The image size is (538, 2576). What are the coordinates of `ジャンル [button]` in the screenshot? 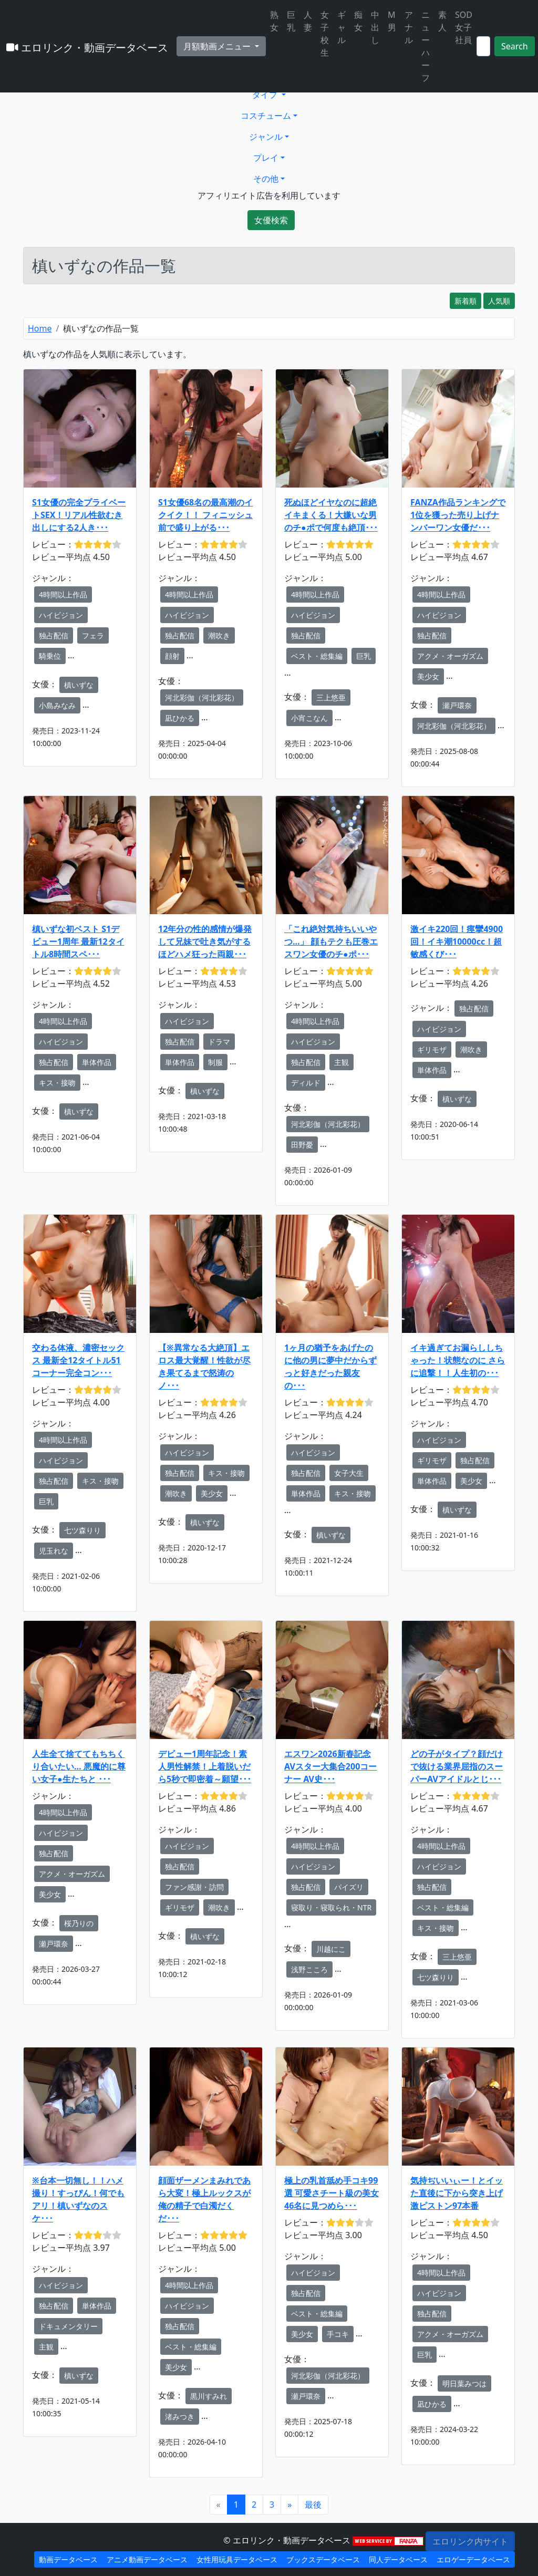 It's located at (266, 136).